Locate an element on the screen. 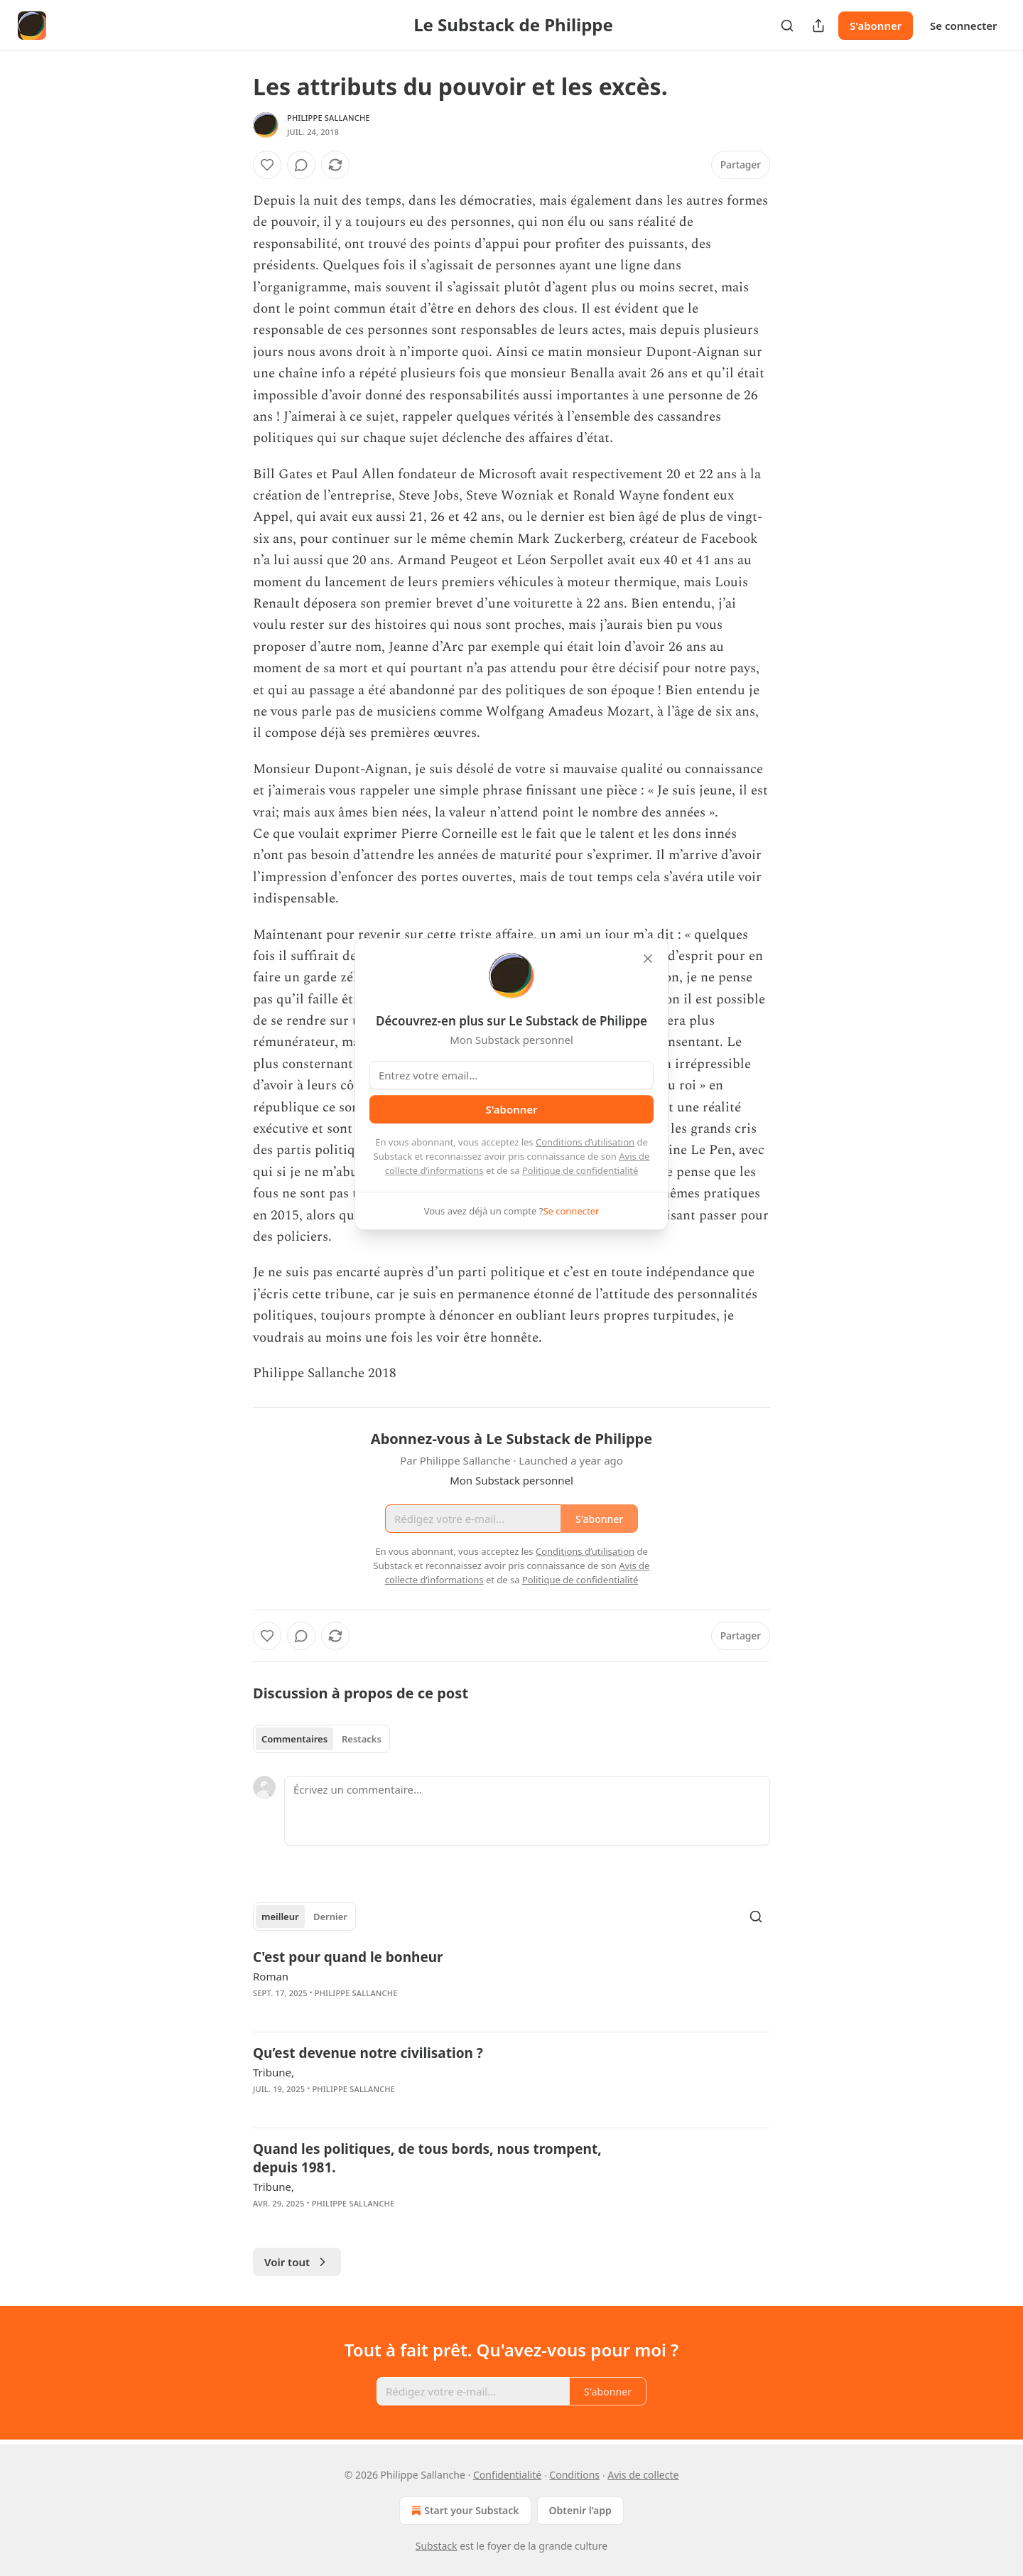  meilleur [tab] is located at coordinates (280, 1916).